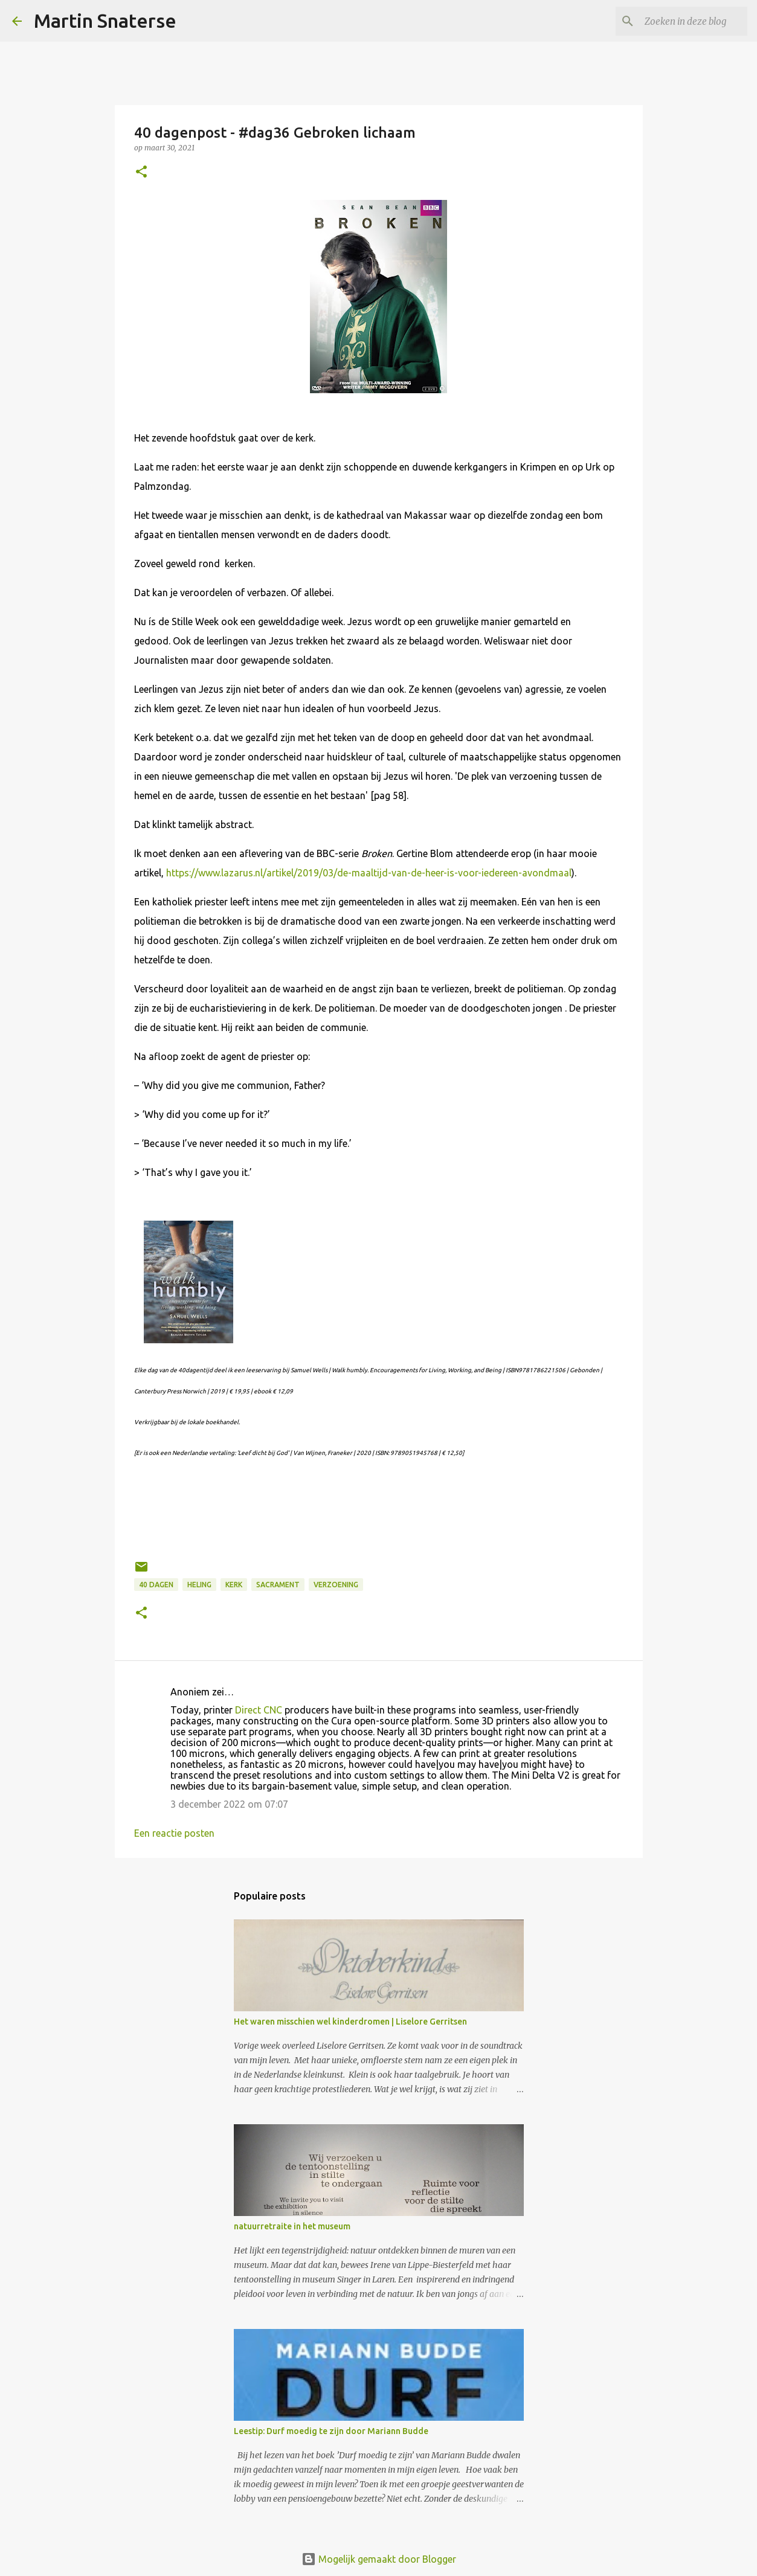 The image size is (757, 2576). Describe the element at coordinates (369, 872) in the screenshot. I see `https://www.lazarus.nl/artikel/2019/03/de-maaltijd-van-de-heer-is-voor-iedereen-avondmaal` at that location.